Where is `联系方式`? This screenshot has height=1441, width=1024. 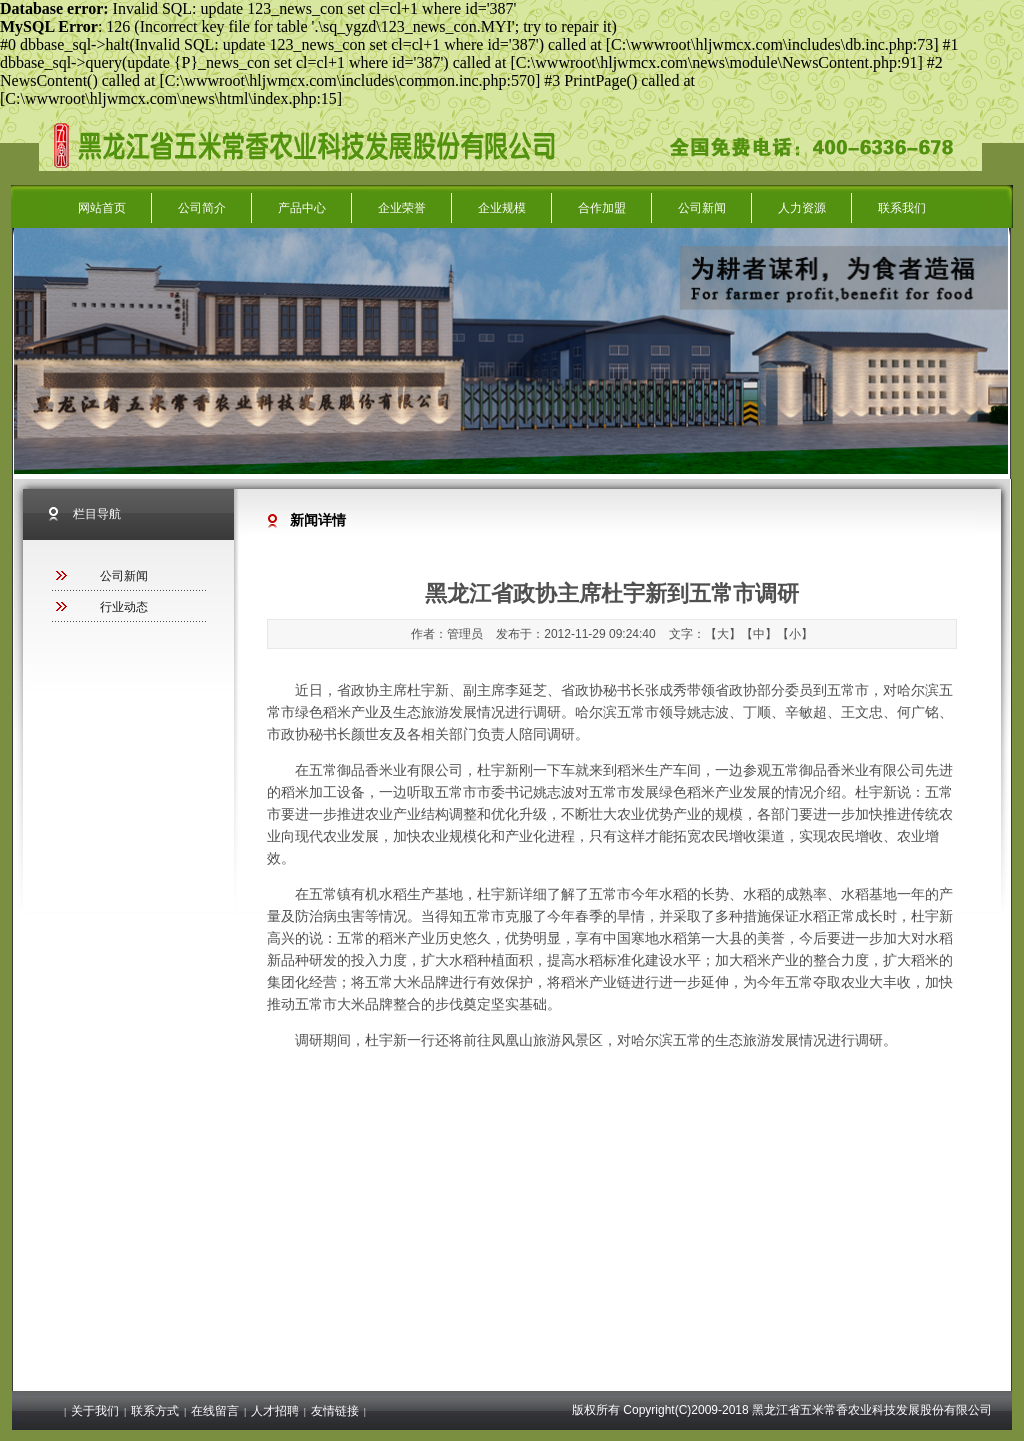
联系方式 is located at coordinates (155, 1411).